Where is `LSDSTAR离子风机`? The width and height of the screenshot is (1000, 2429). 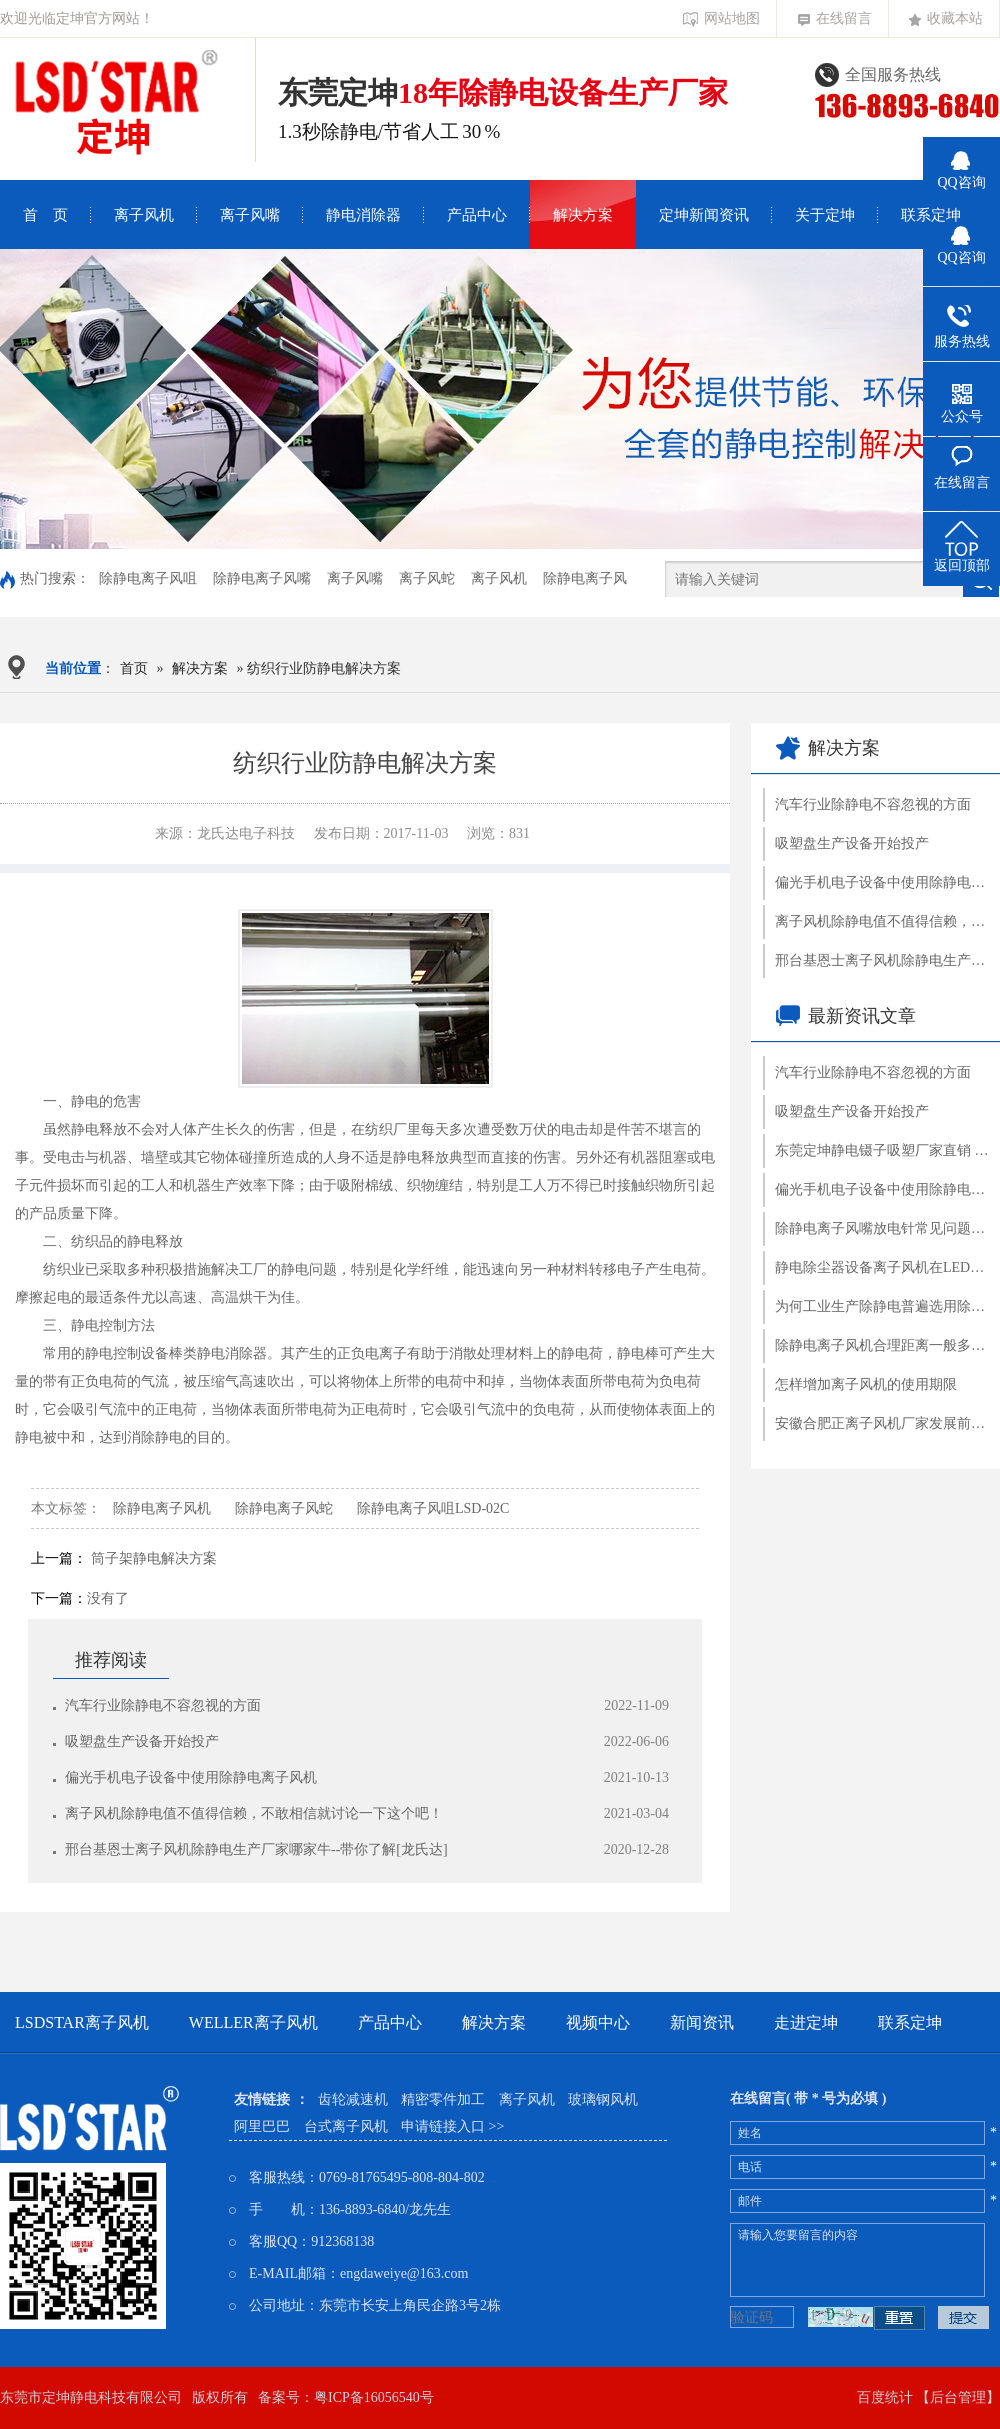 LSDSTAR离子风机 is located at coordinates (82, 2022).